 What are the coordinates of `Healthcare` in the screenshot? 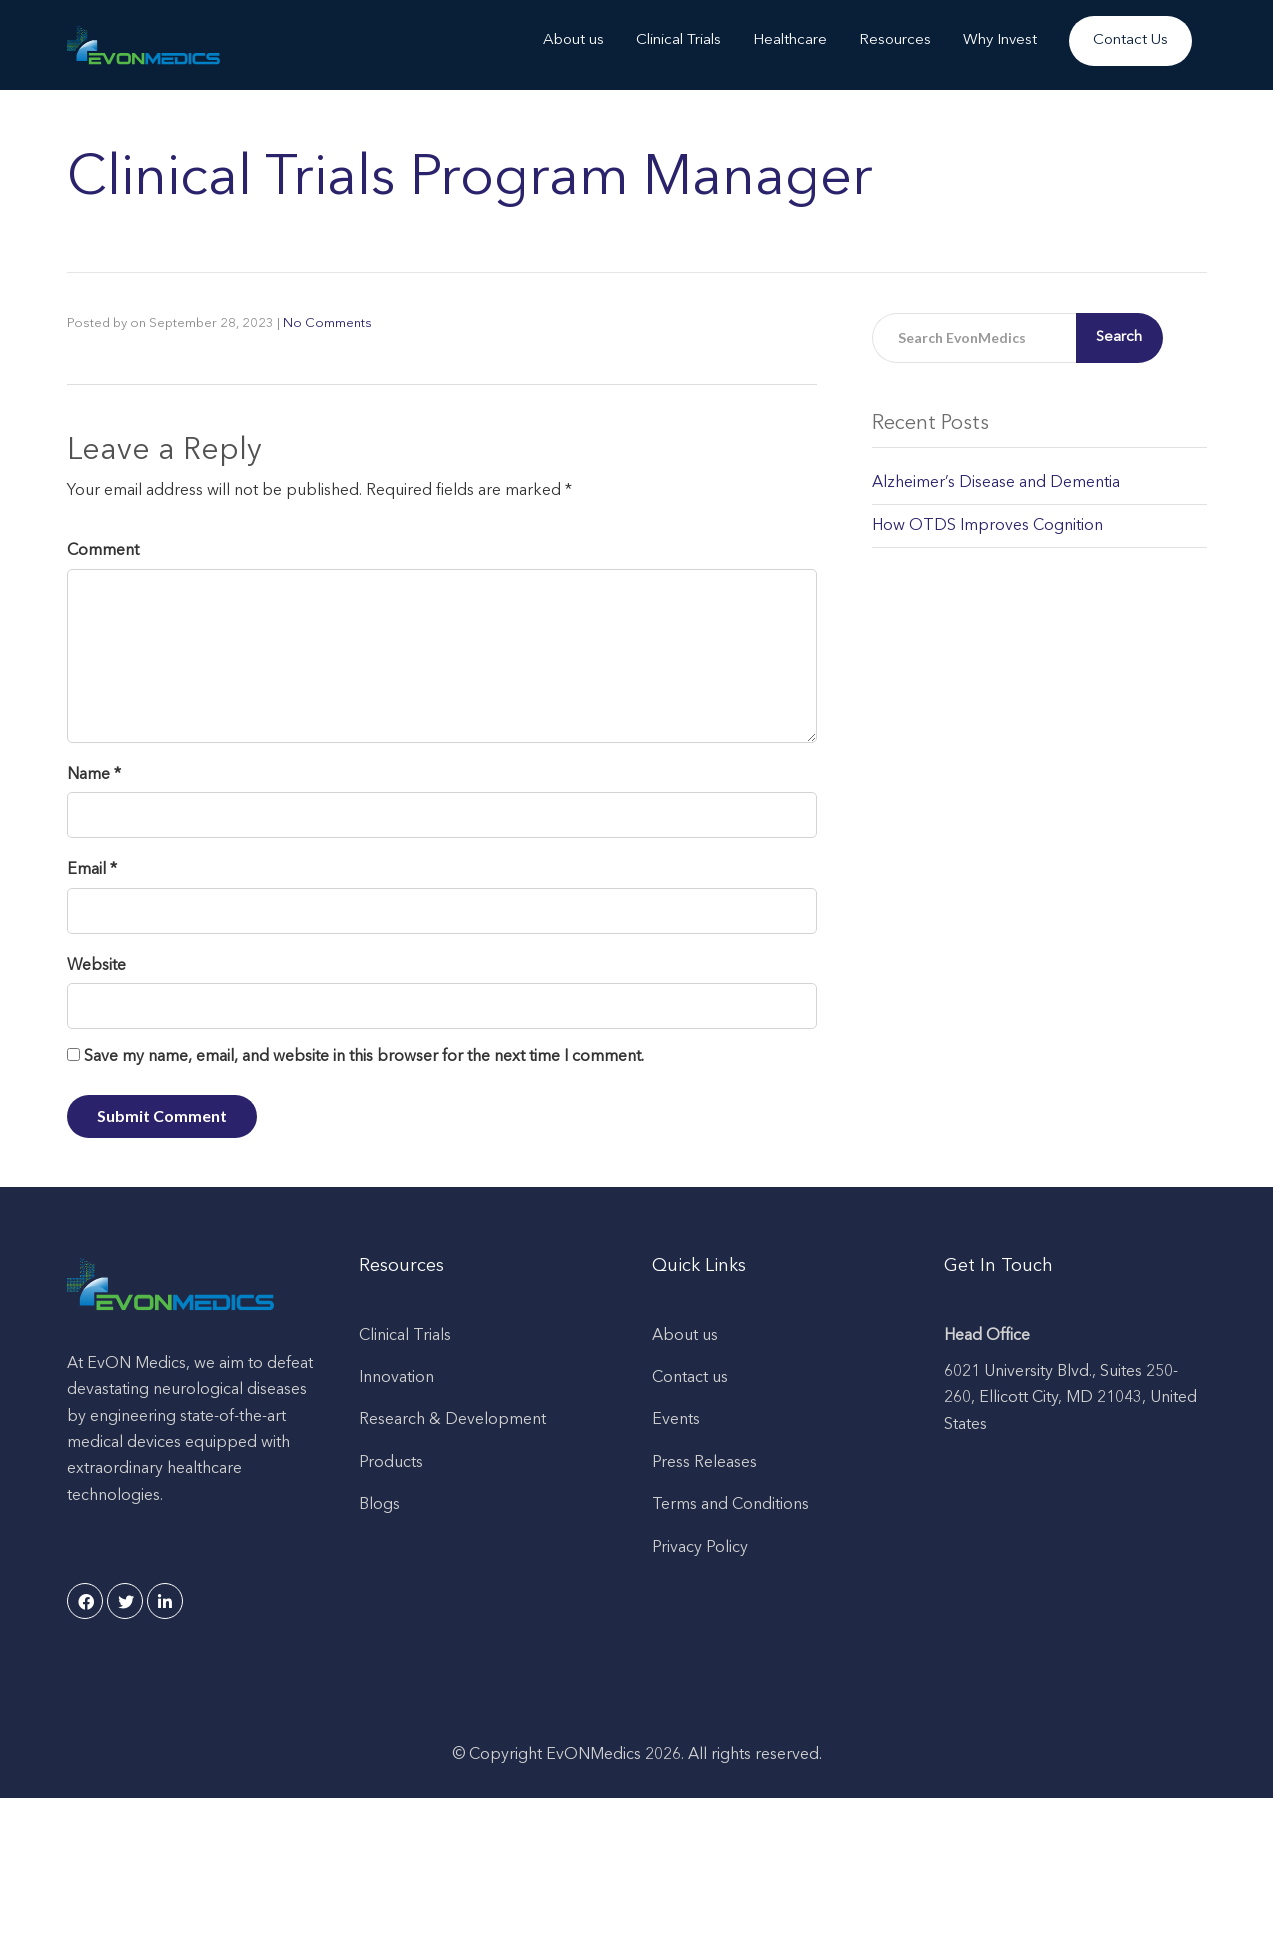 It's located at (790, 40).